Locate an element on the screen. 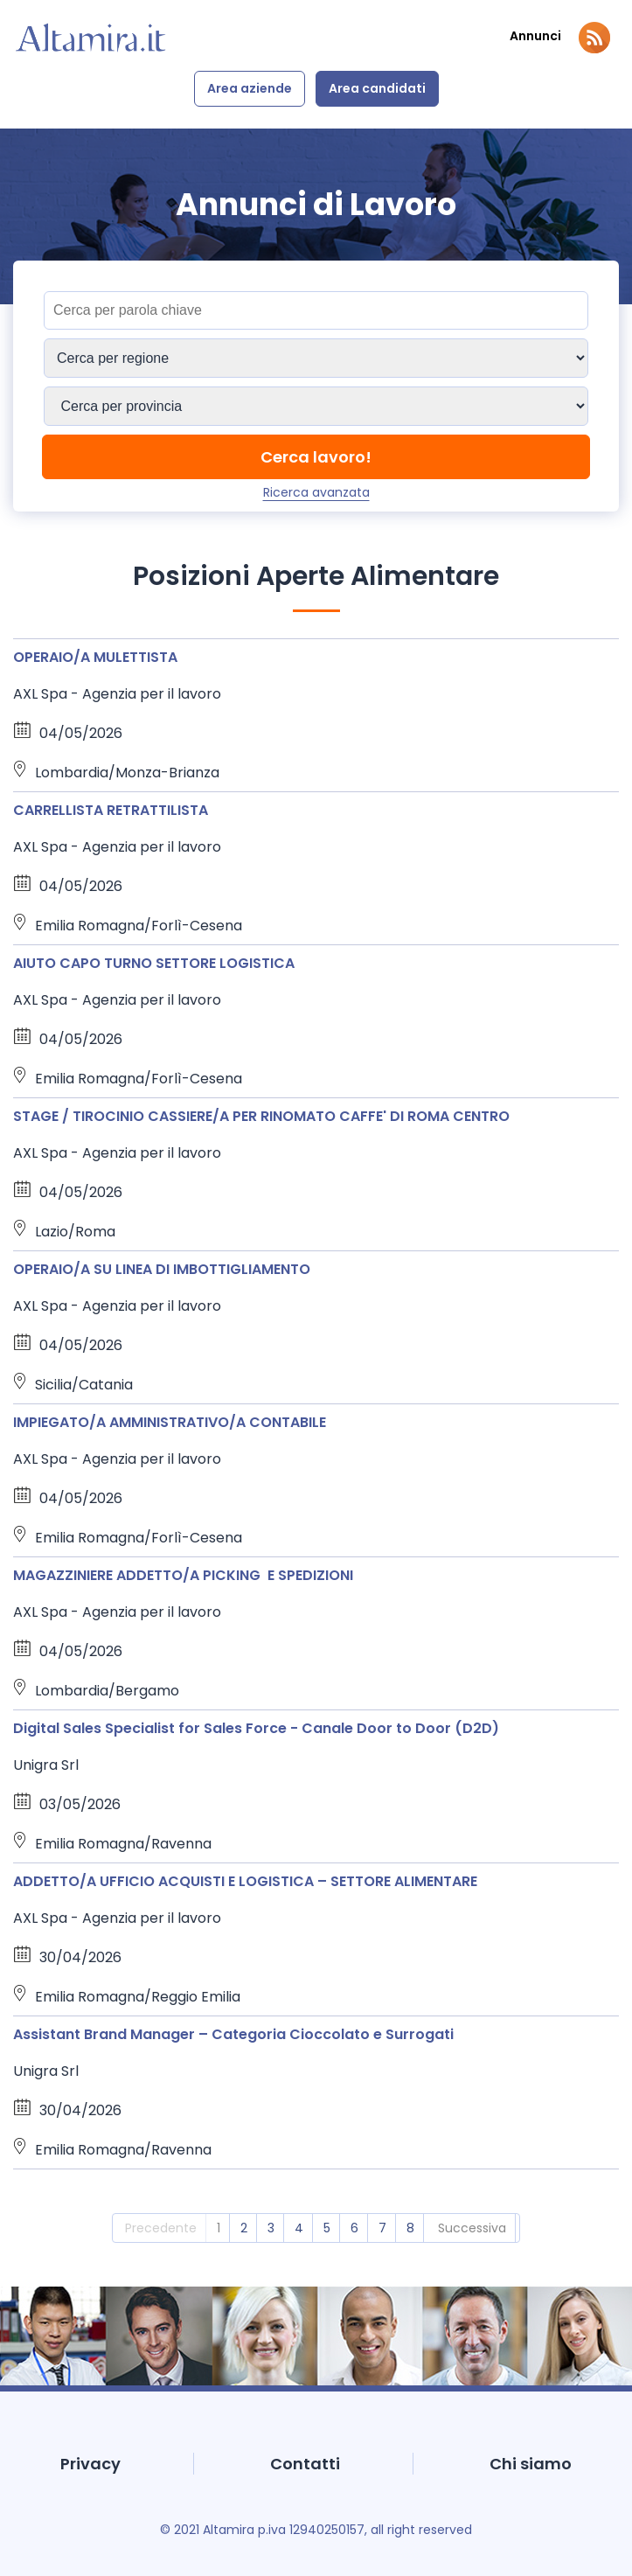 The height and width of the screenshot is (2576, 632). Area aziende is located at coordinates (249, 88).